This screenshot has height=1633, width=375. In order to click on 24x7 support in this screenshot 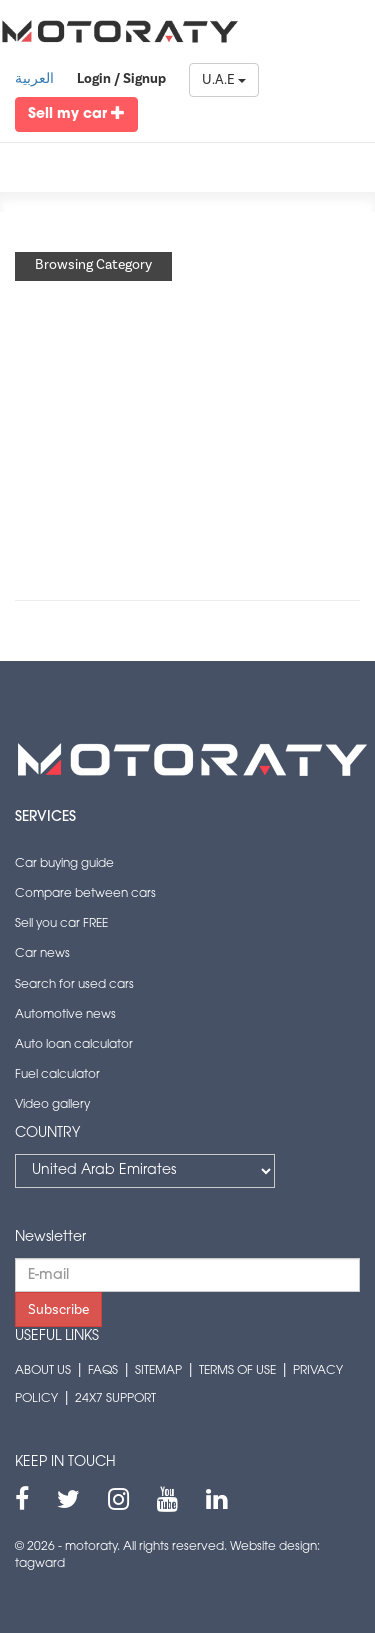, I will do `click(115, 1399)`.